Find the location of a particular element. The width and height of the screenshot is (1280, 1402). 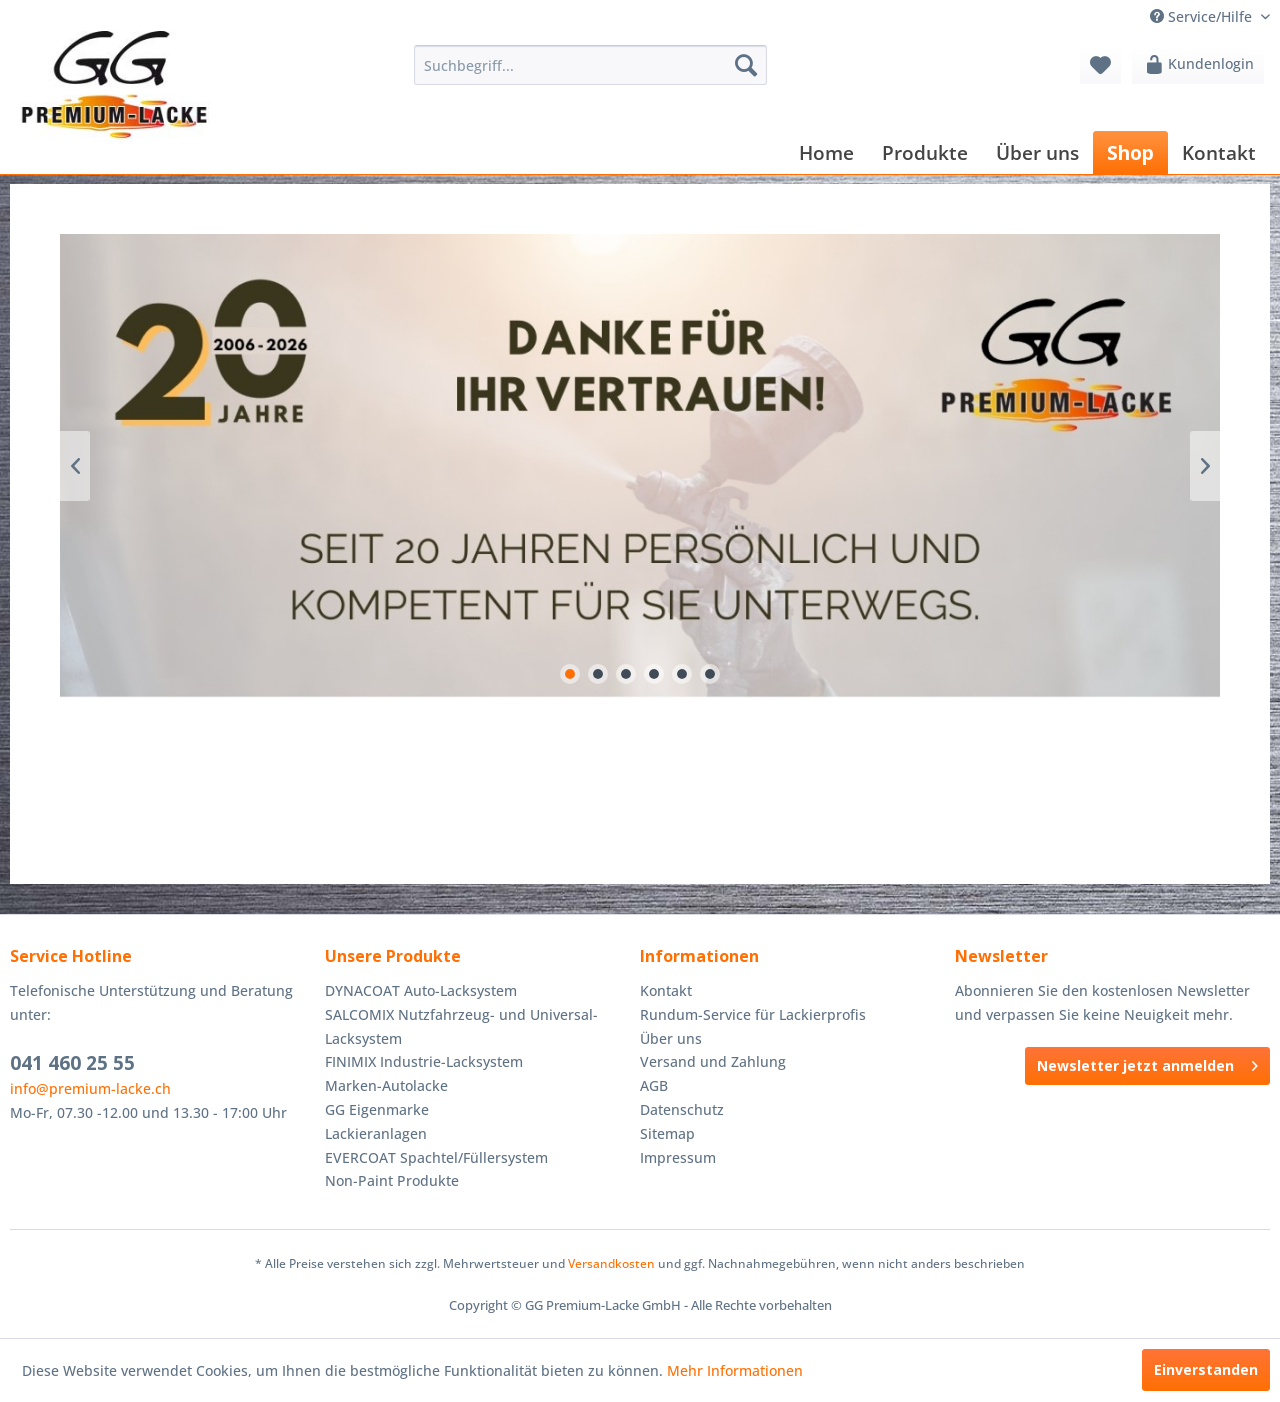

[Merkzettel] is located at coordinates (1100, 65).